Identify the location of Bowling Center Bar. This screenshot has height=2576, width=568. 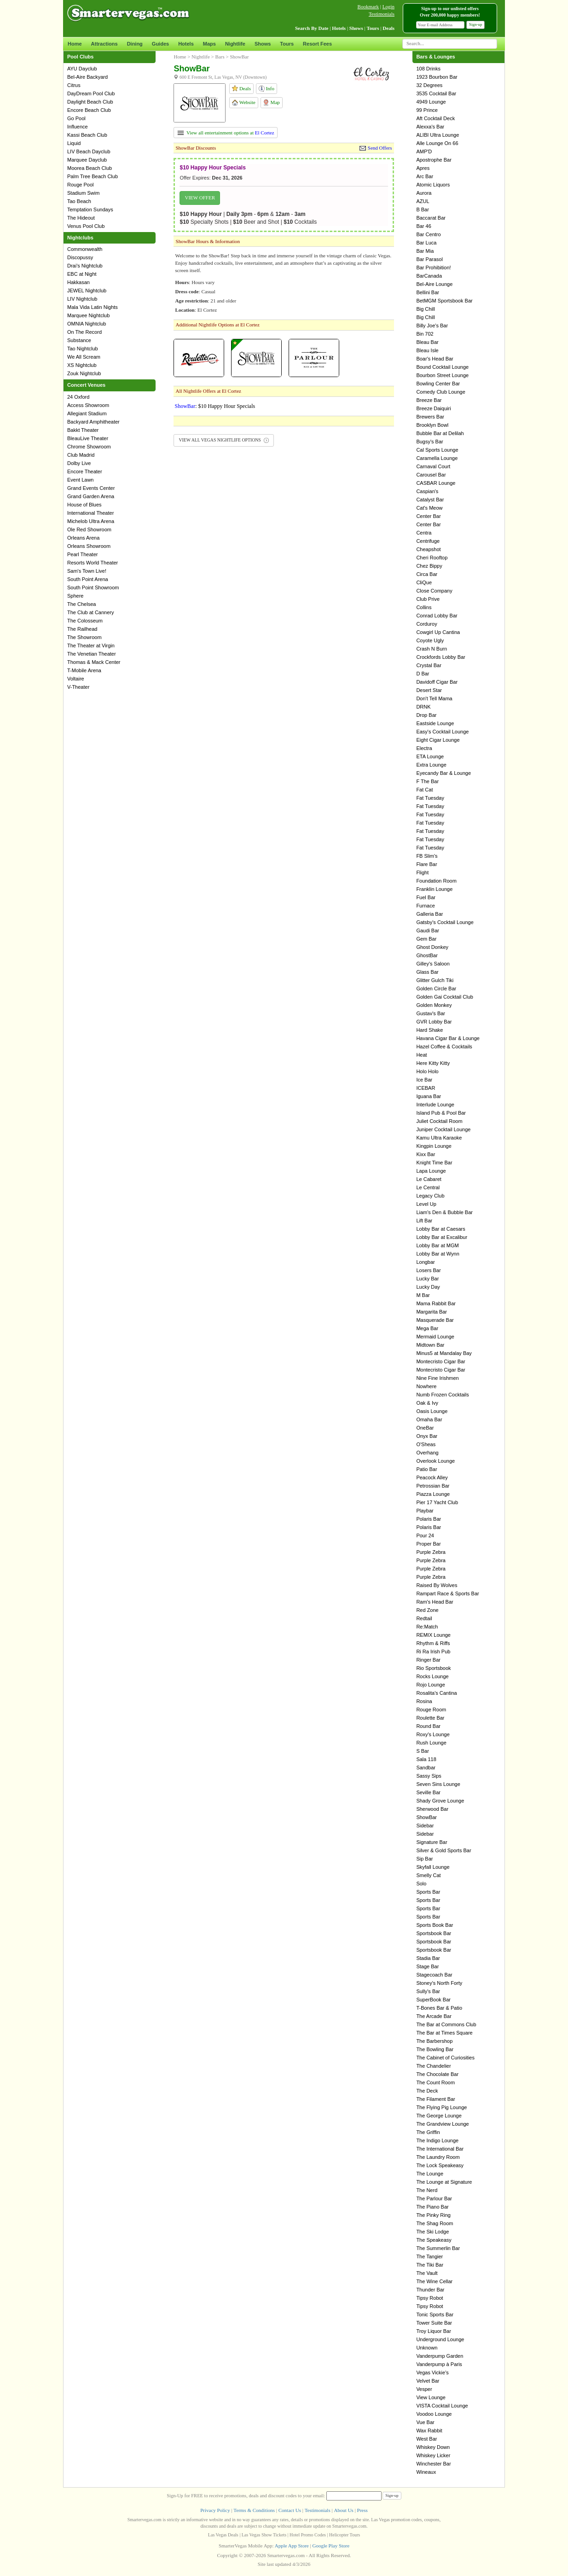
(438, 383).